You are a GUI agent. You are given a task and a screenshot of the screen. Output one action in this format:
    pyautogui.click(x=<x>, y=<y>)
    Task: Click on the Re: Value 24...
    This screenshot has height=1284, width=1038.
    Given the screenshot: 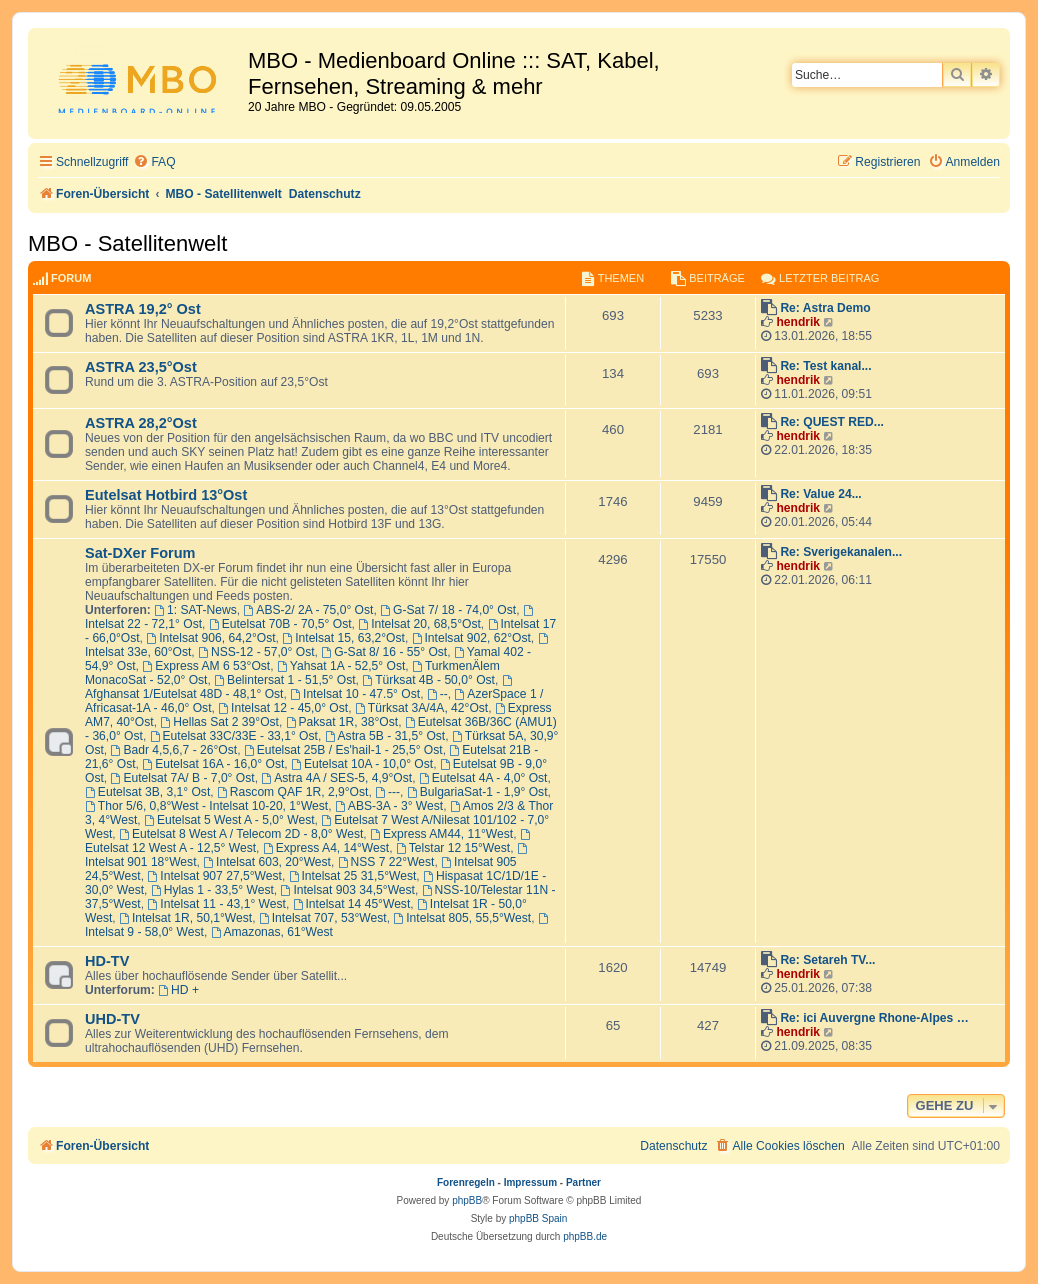 What is the action you would take?
    pyautogui.click(x=820, y=494)
    